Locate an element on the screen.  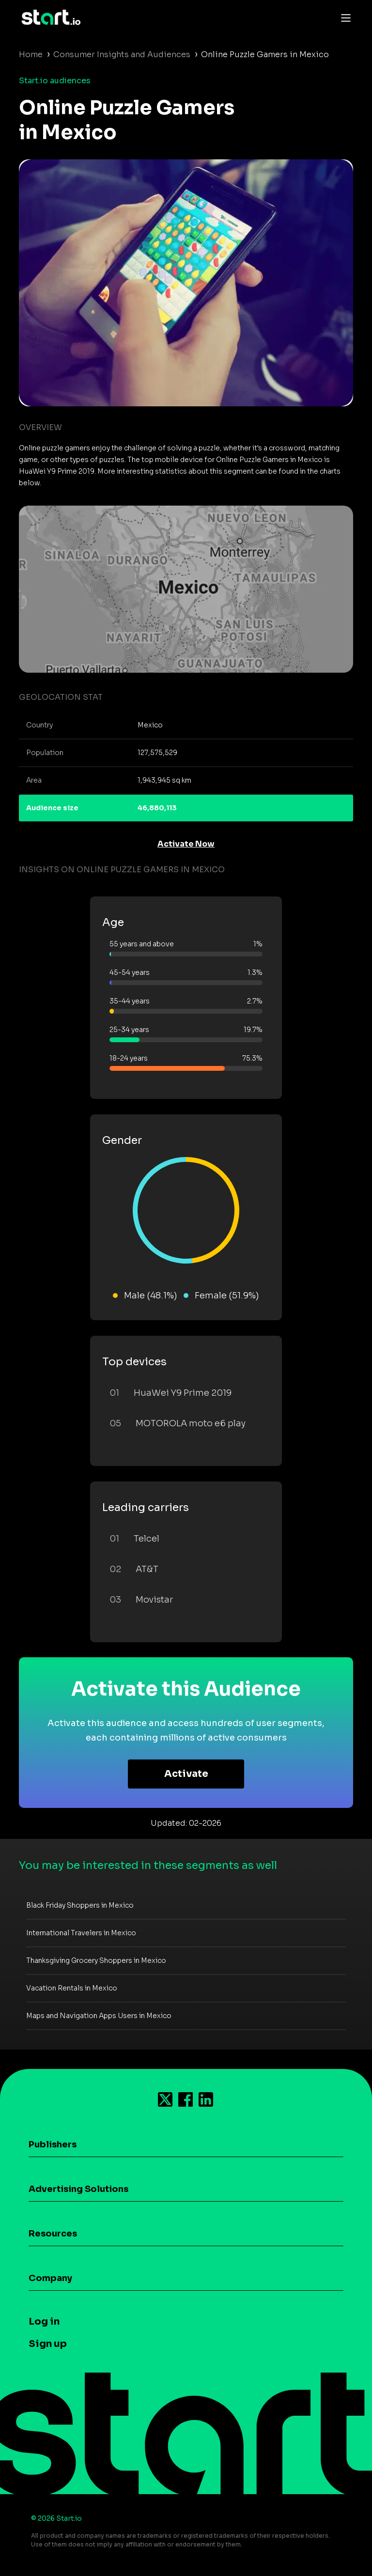
Advertising Solutions is located at coordinates (78, 2189).